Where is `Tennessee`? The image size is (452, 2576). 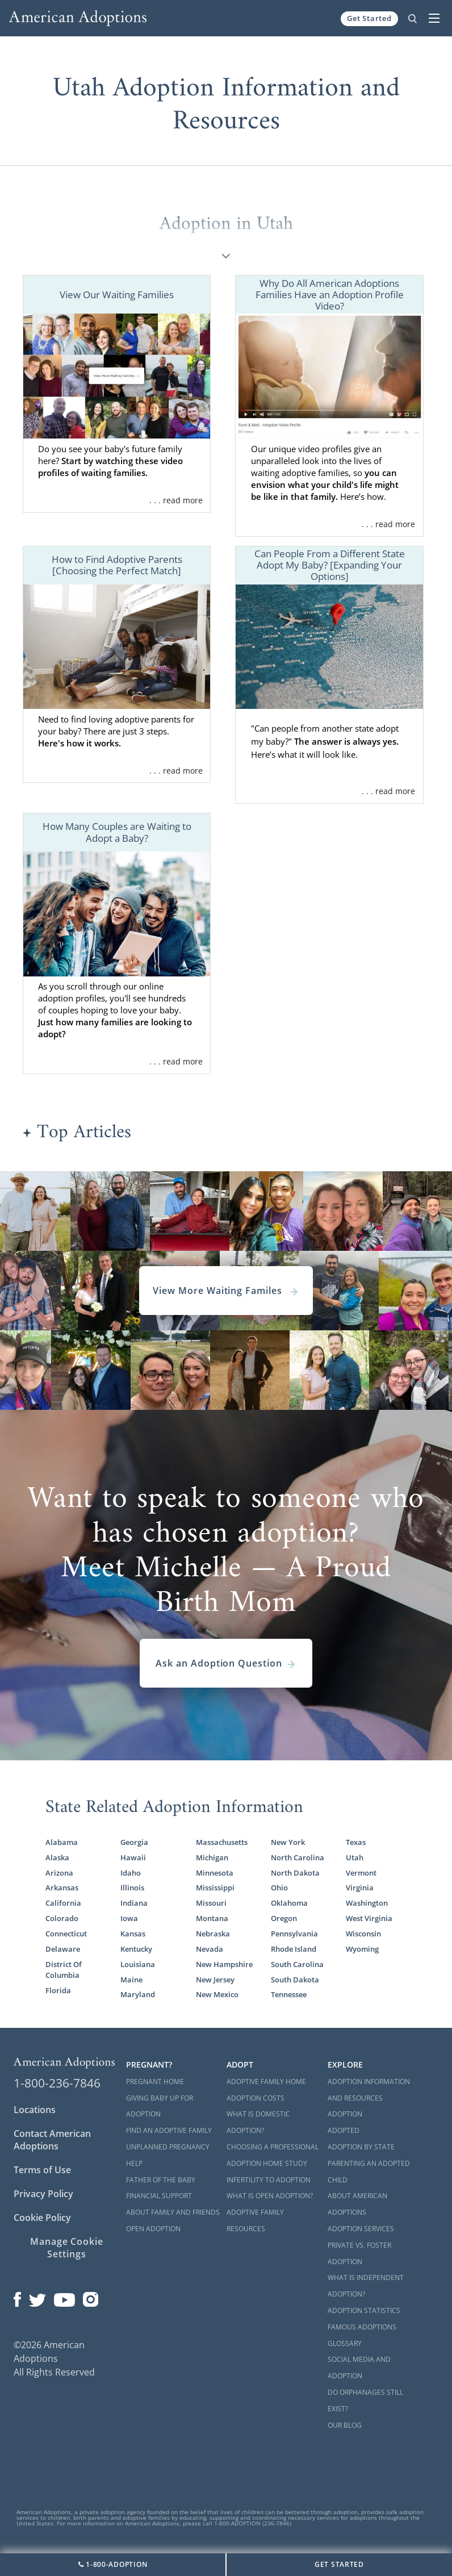 Tennessee is located at coordinates (289, 1994).